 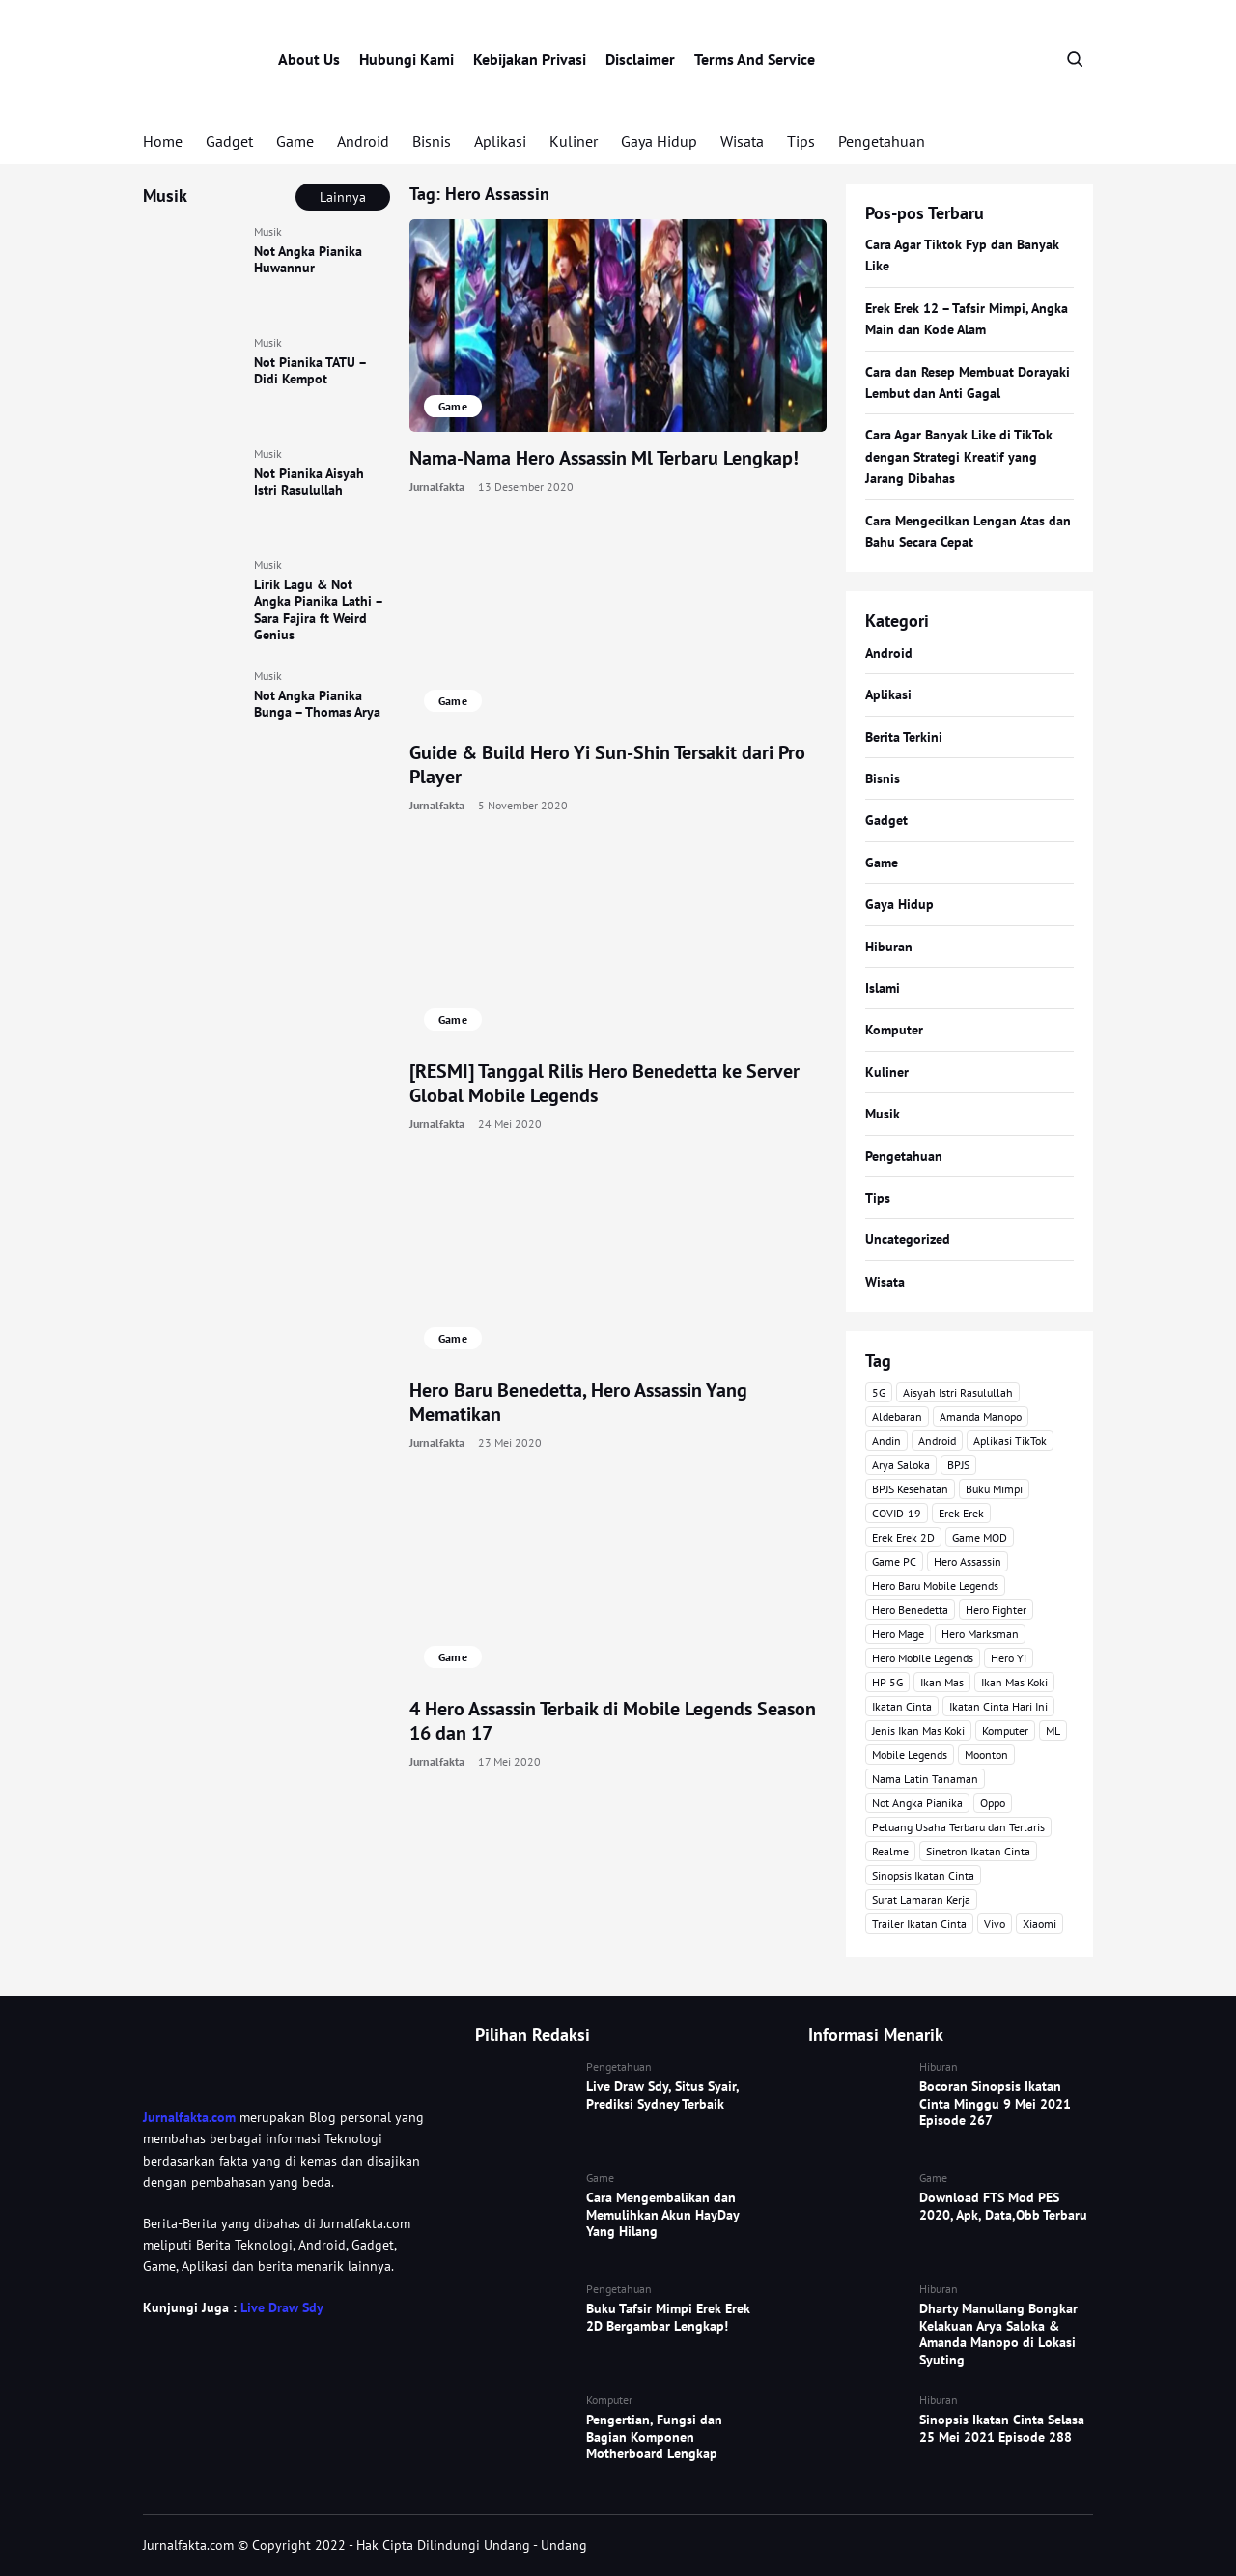 What do you see at coordinates (887, 1682) in the screenshot?
I see `HP 5G [HP 5G (3 item)]` at bounding box center [887, 1682].